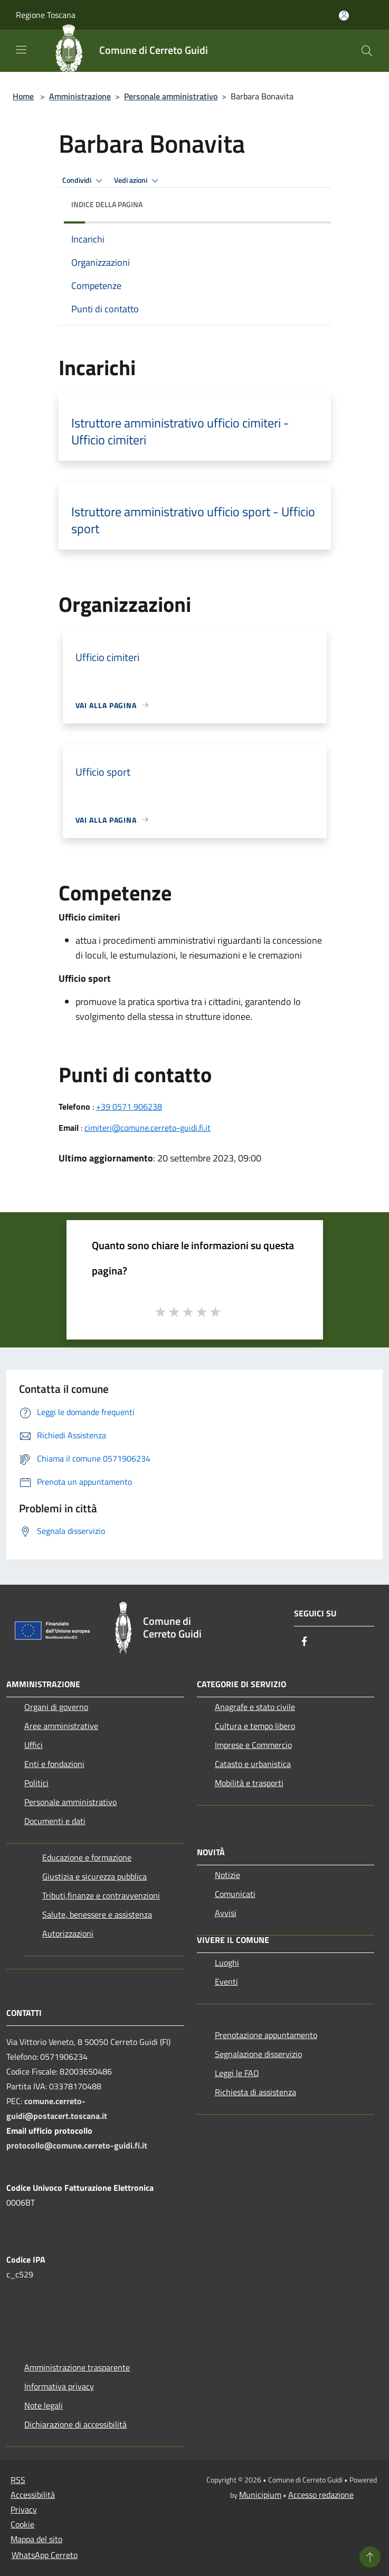 The height and width of the screenshot is (2576, 389). I want to click on Comunicati, so click(235, 1893).